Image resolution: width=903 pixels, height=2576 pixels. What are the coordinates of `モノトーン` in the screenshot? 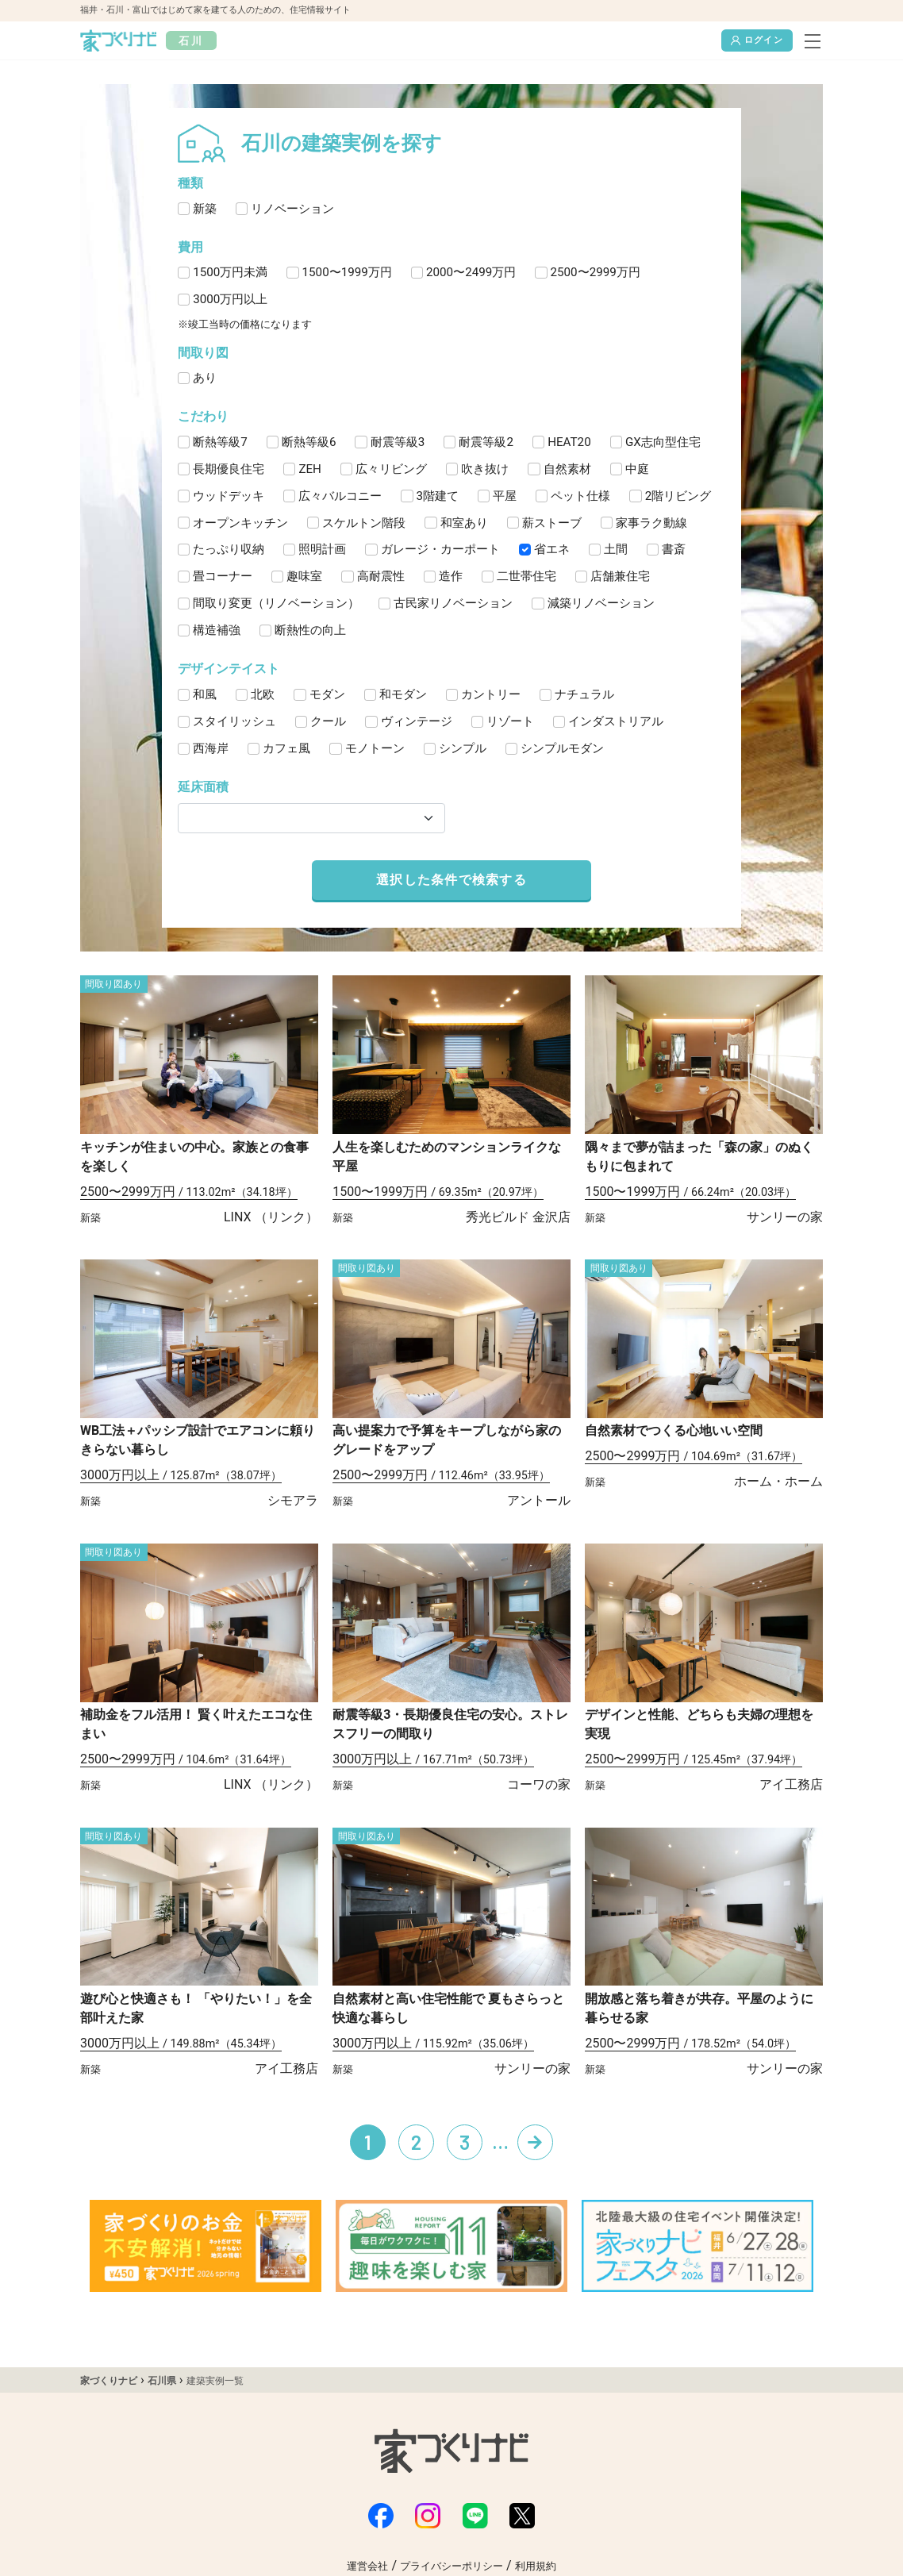 It's located at (375, 748).